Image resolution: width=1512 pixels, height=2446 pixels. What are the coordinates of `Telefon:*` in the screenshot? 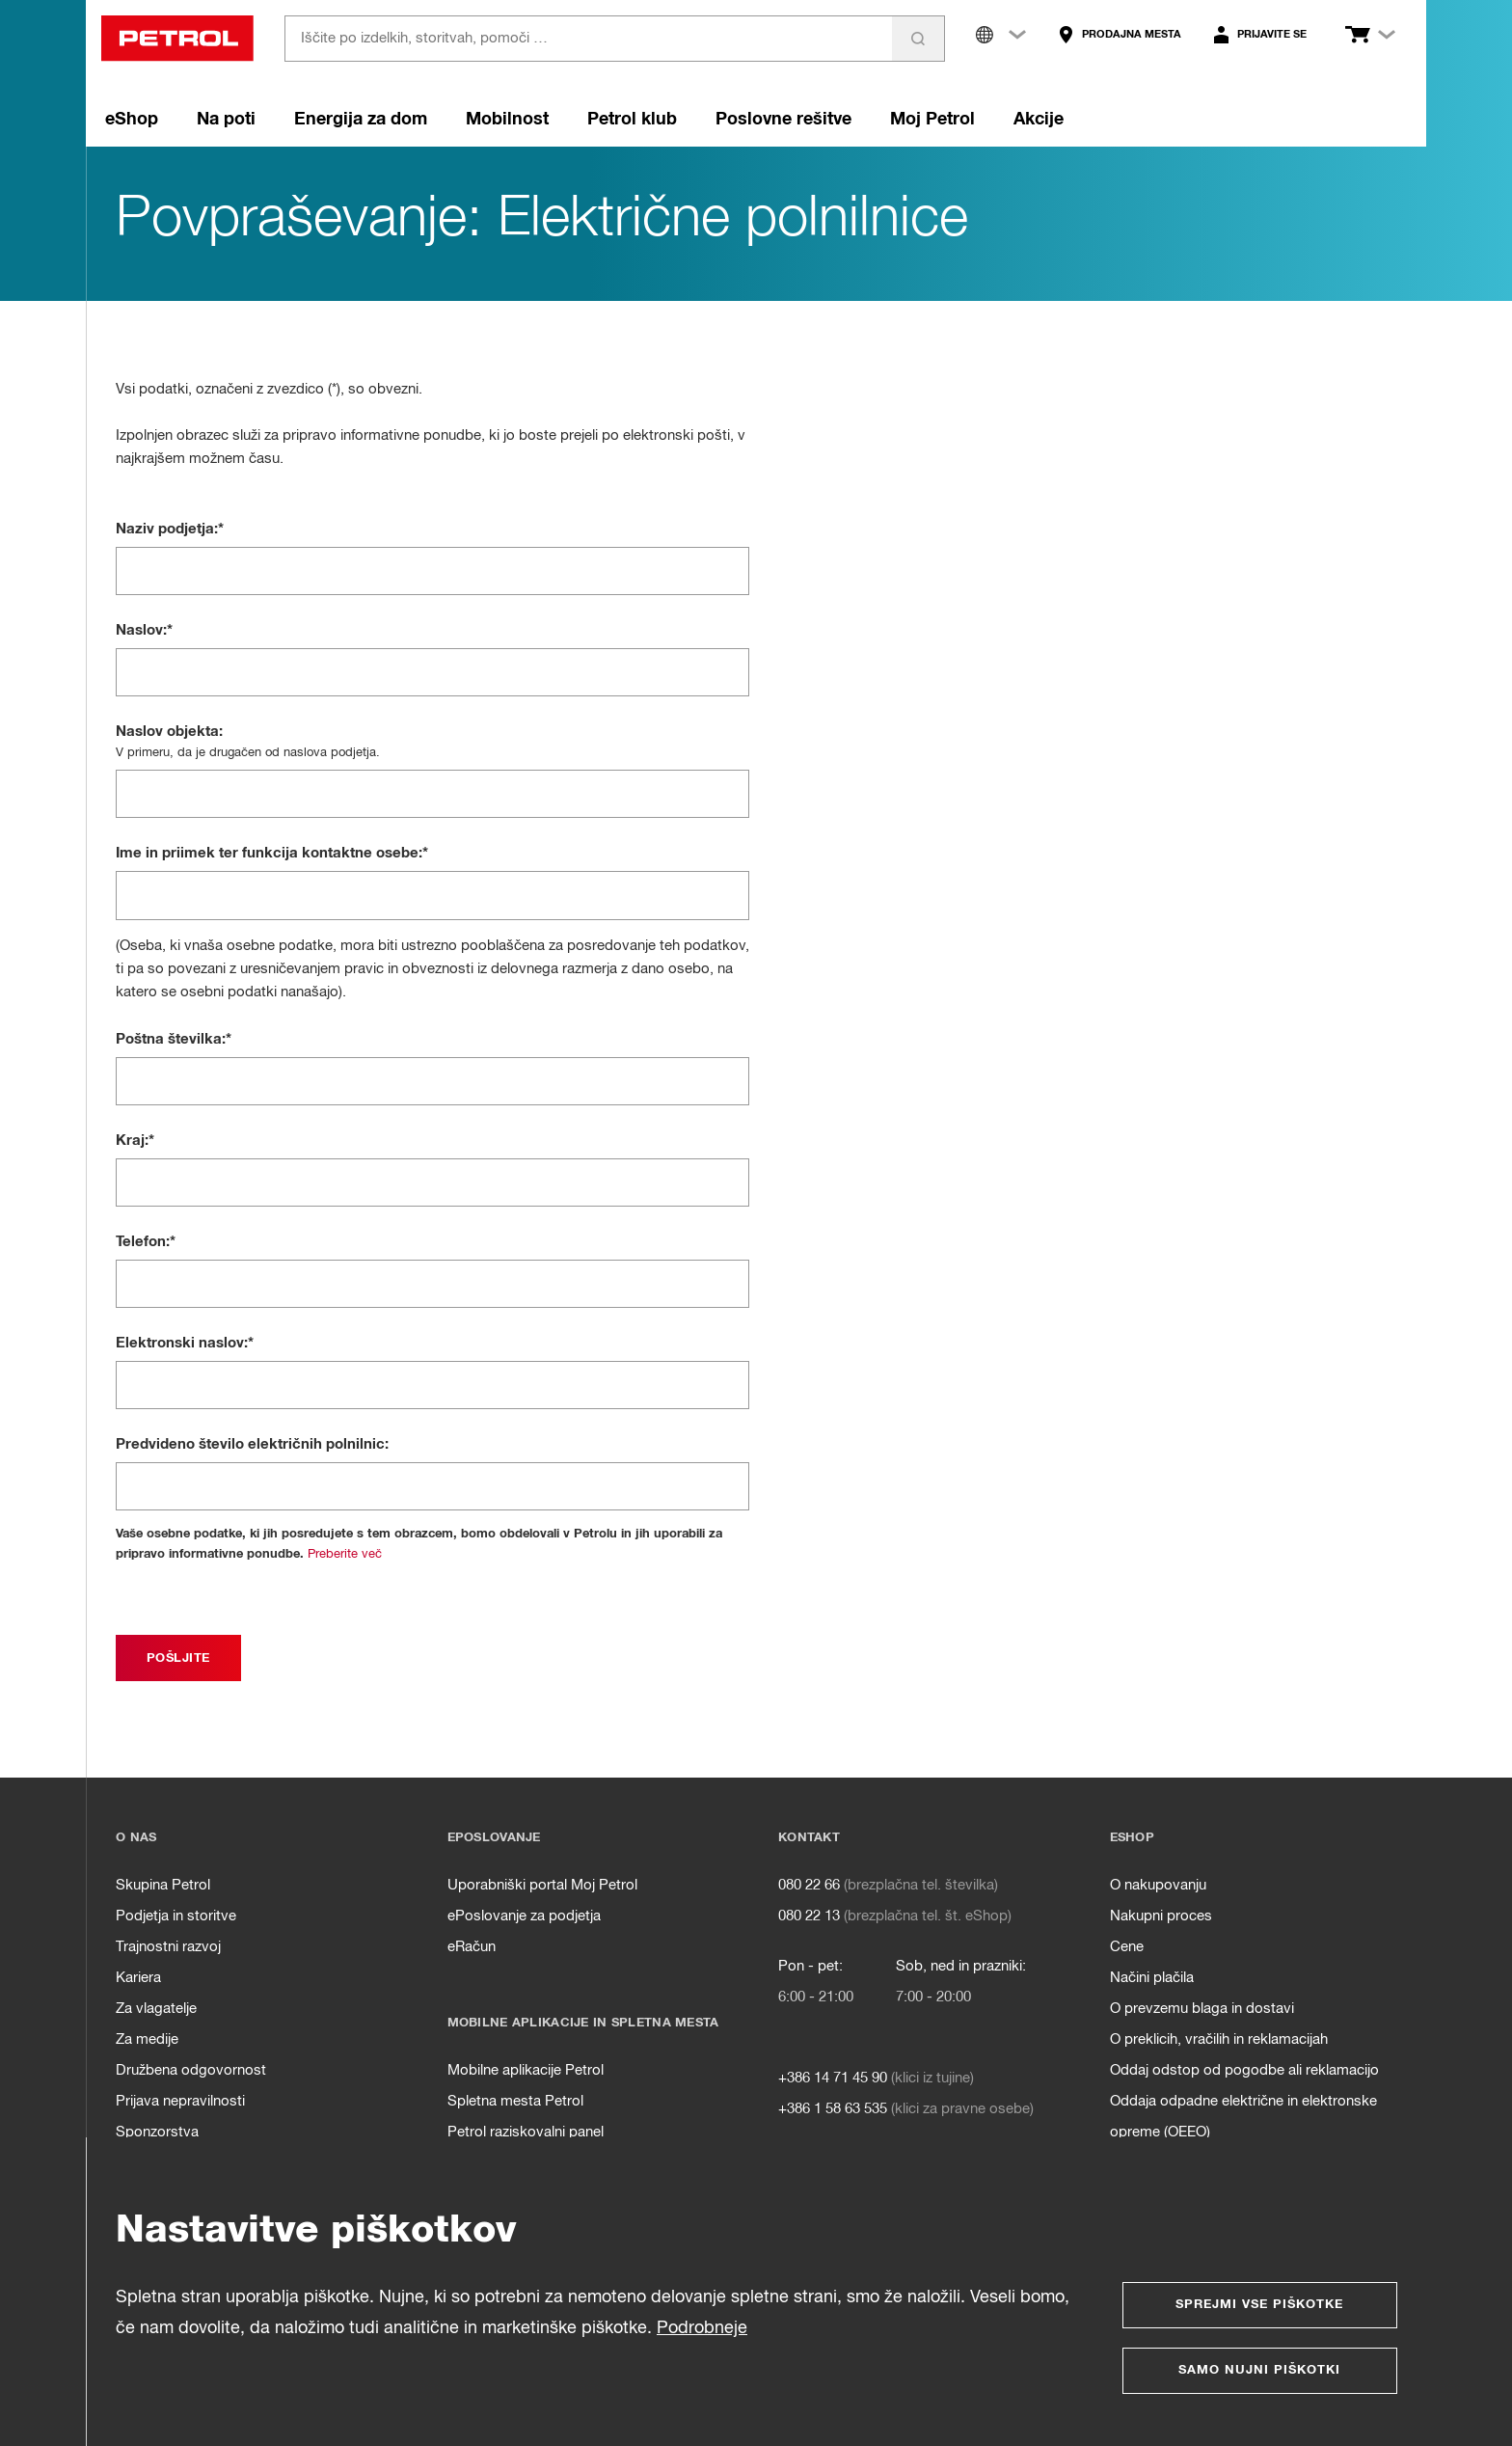 It's located at (146, 1242).